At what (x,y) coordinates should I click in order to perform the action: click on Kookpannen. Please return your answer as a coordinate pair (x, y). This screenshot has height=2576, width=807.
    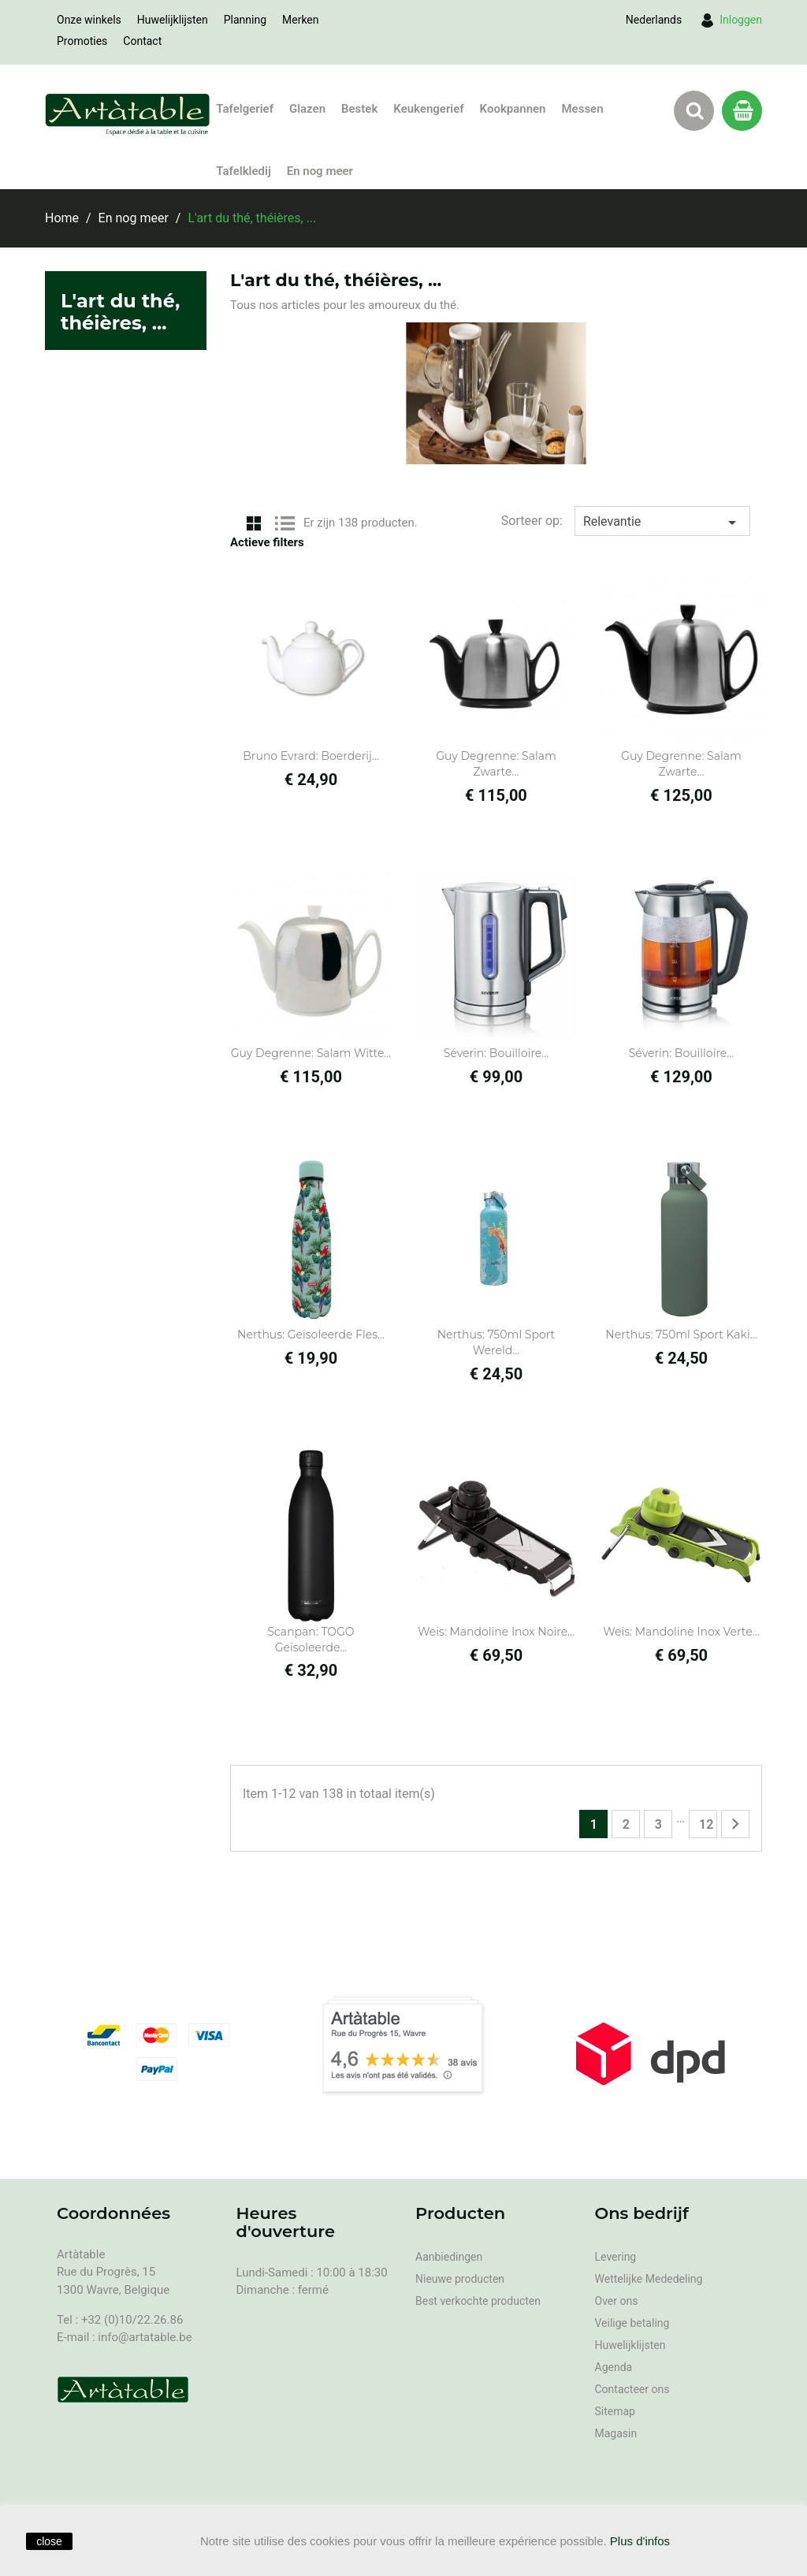
    Looking at the image, I should click on (513, 109).